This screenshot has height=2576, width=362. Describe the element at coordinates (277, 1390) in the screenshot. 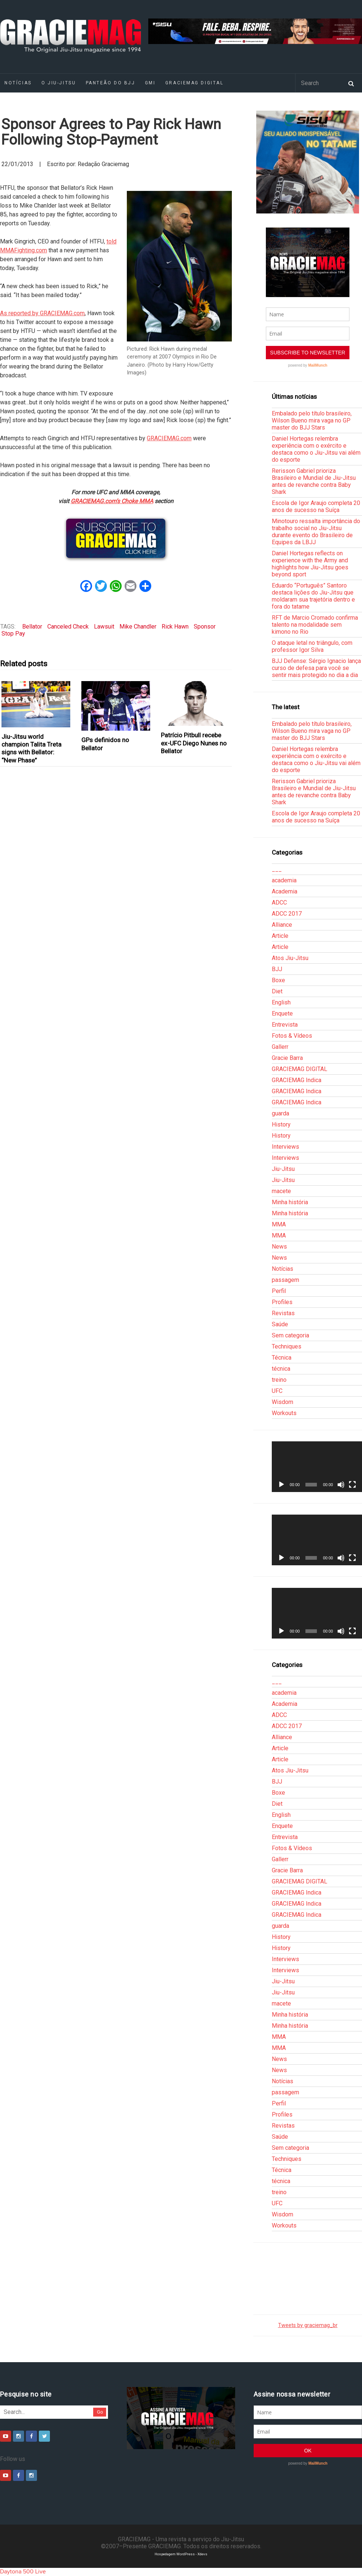

I see `UFC` at that location.